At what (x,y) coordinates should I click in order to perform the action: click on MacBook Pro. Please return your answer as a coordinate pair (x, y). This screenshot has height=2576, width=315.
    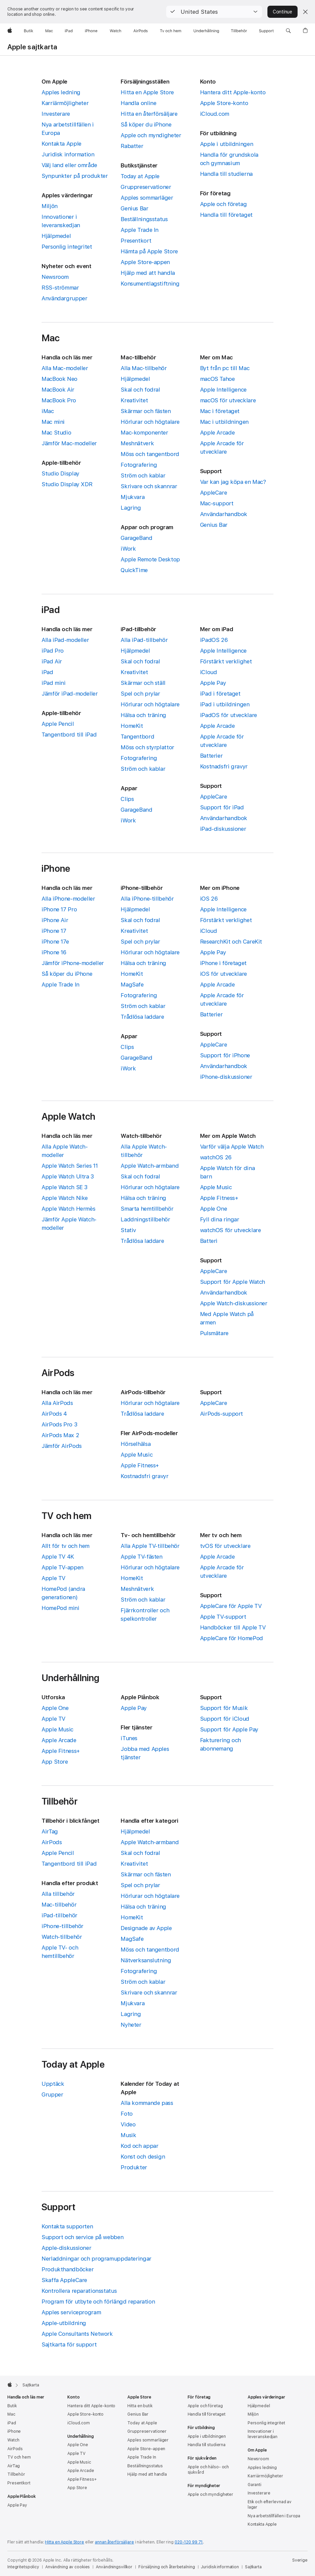
    Looking at the image, I should click on (59, 400).